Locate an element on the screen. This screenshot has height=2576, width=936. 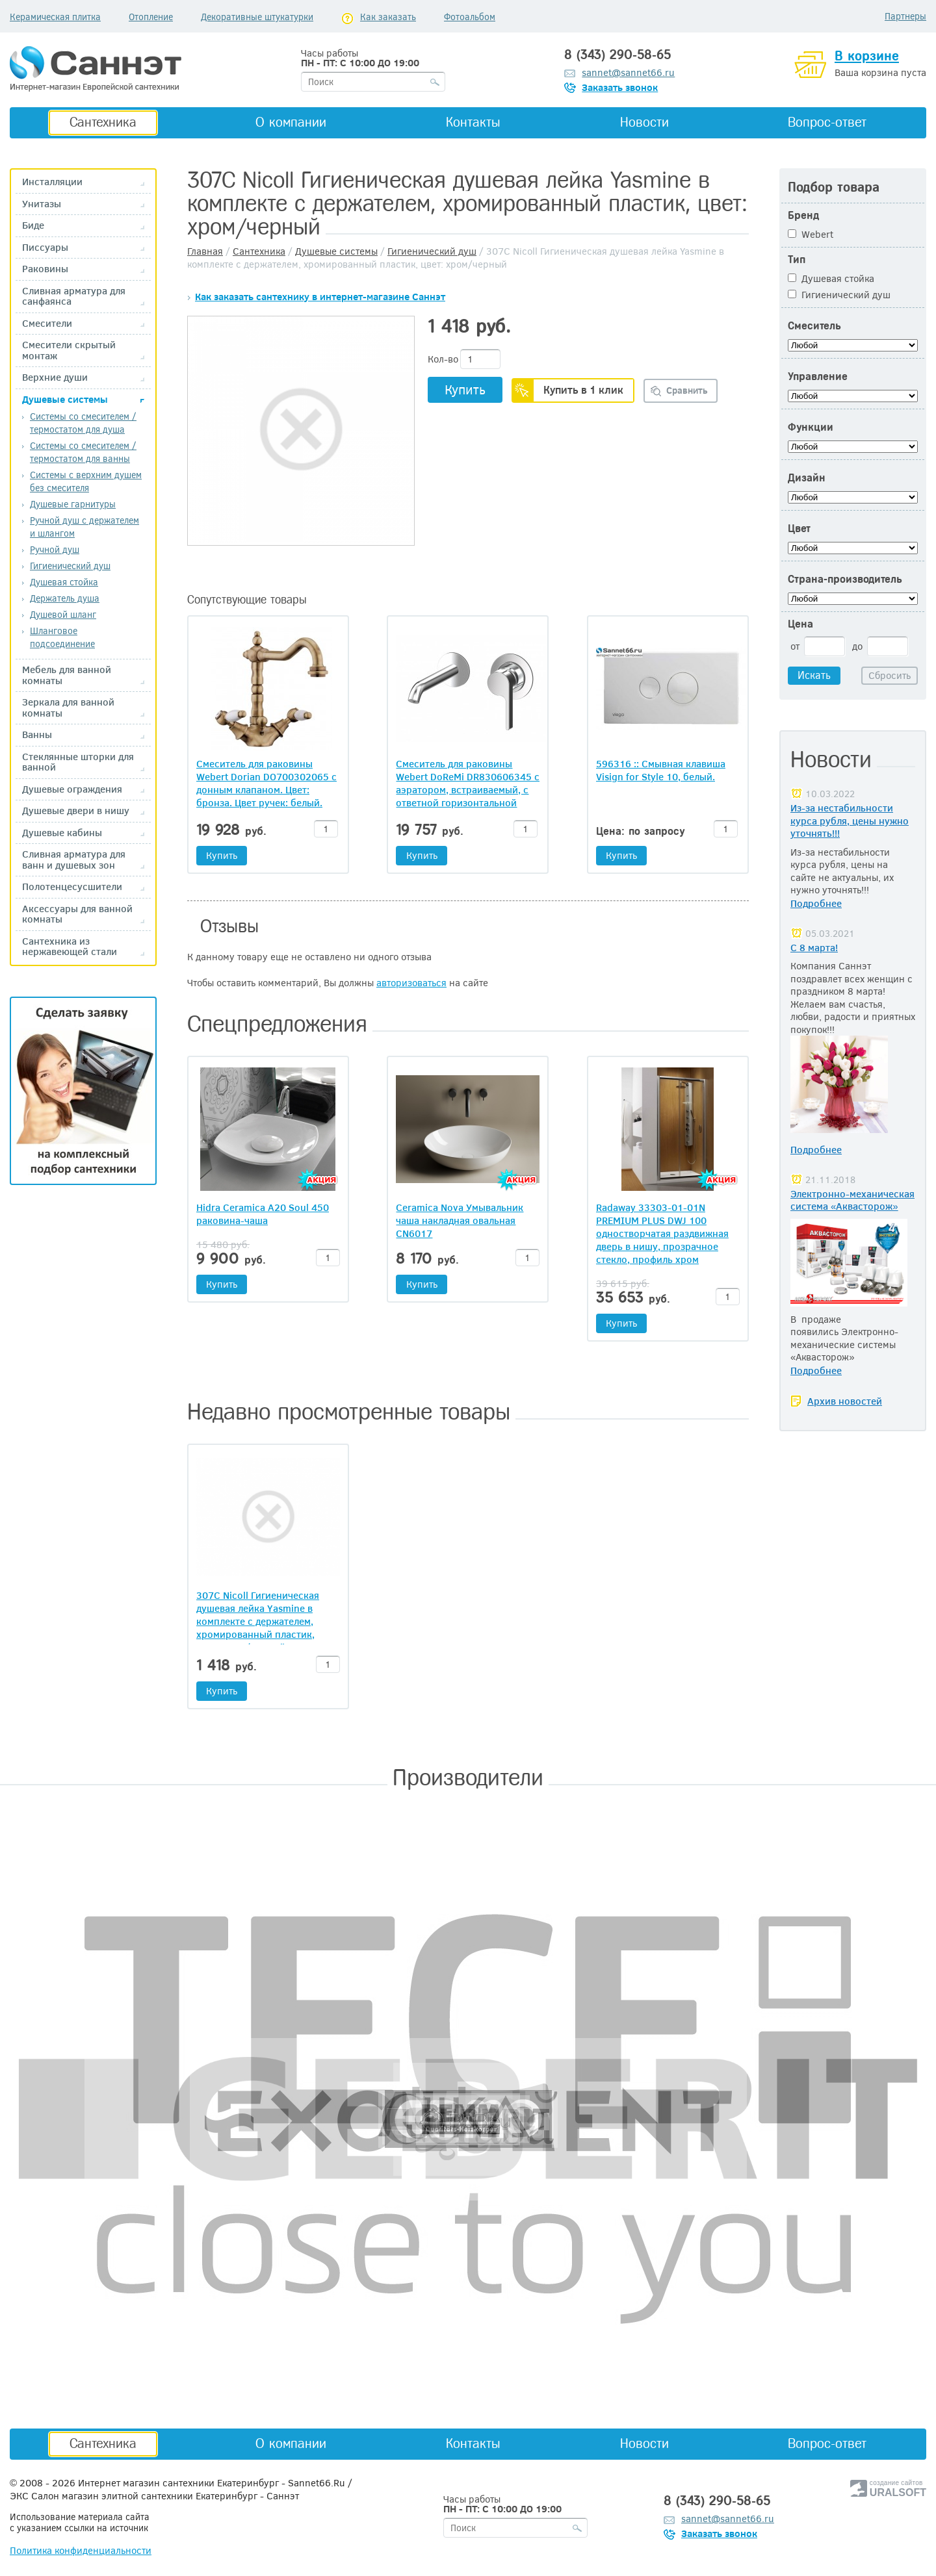
Сливная арматура для санфаянса is located at coordinates (73, 296).